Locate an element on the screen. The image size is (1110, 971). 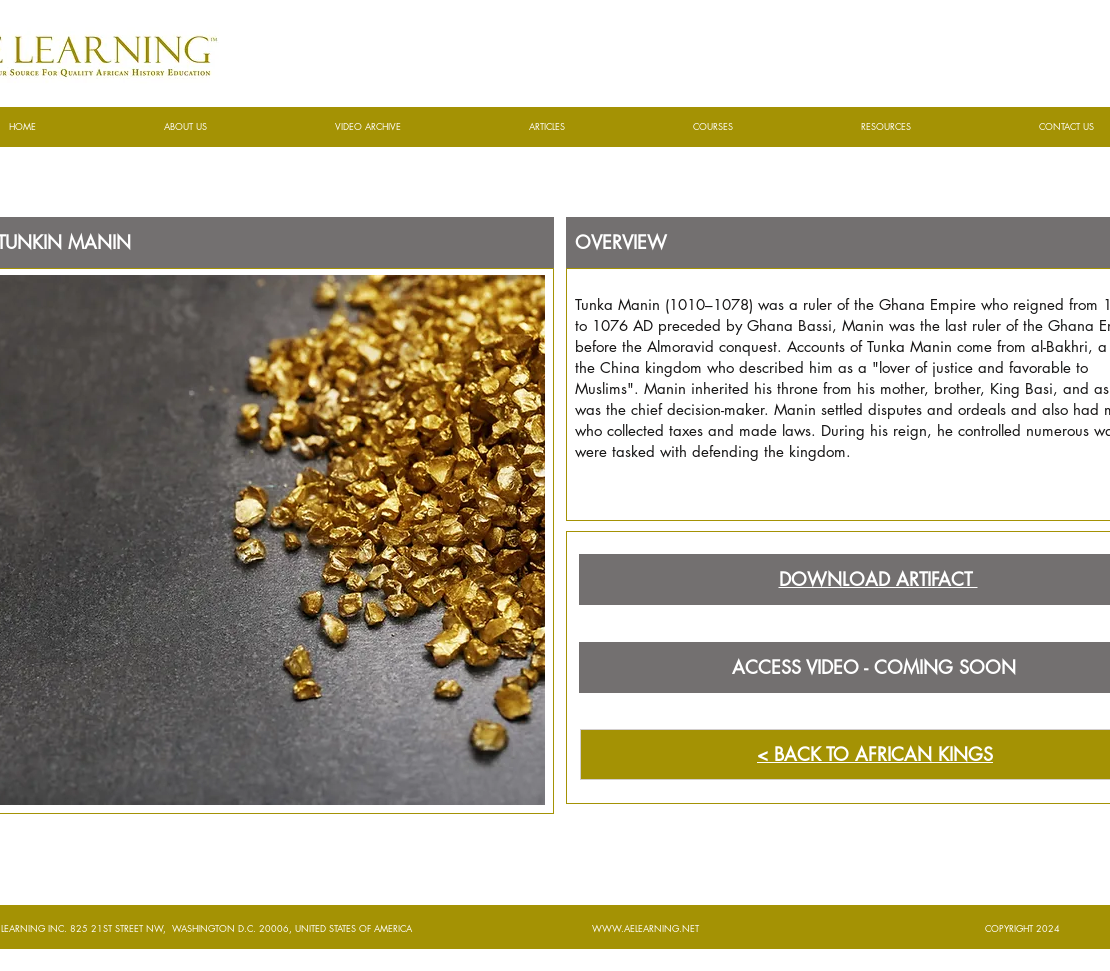
al-Bakhri is located at coordinates (1059, 346).